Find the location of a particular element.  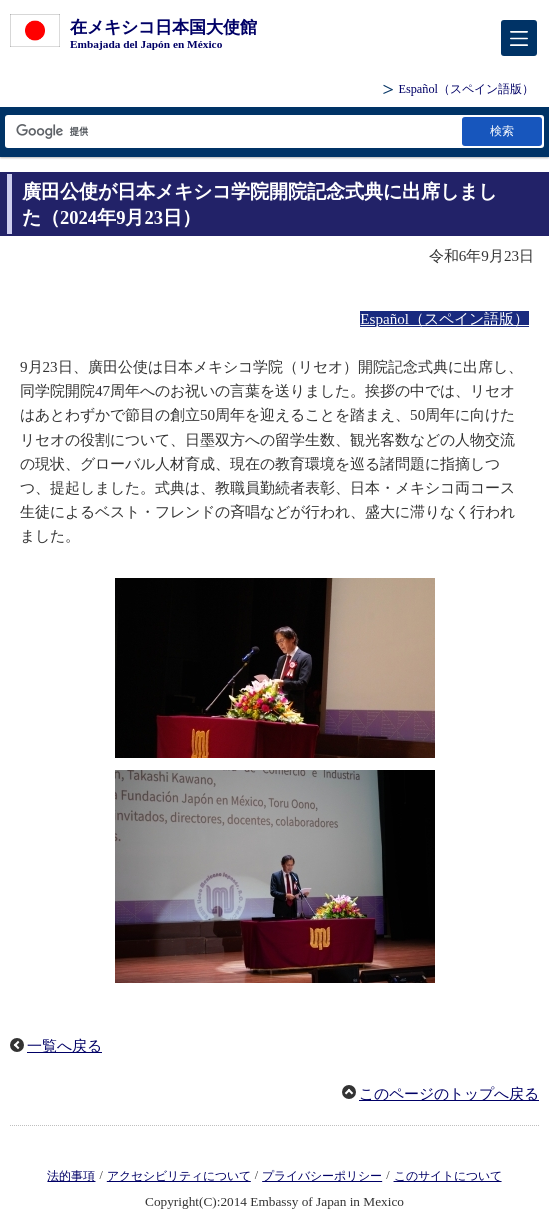

プライバシーポリシー is located at coordinates (322, 1176).